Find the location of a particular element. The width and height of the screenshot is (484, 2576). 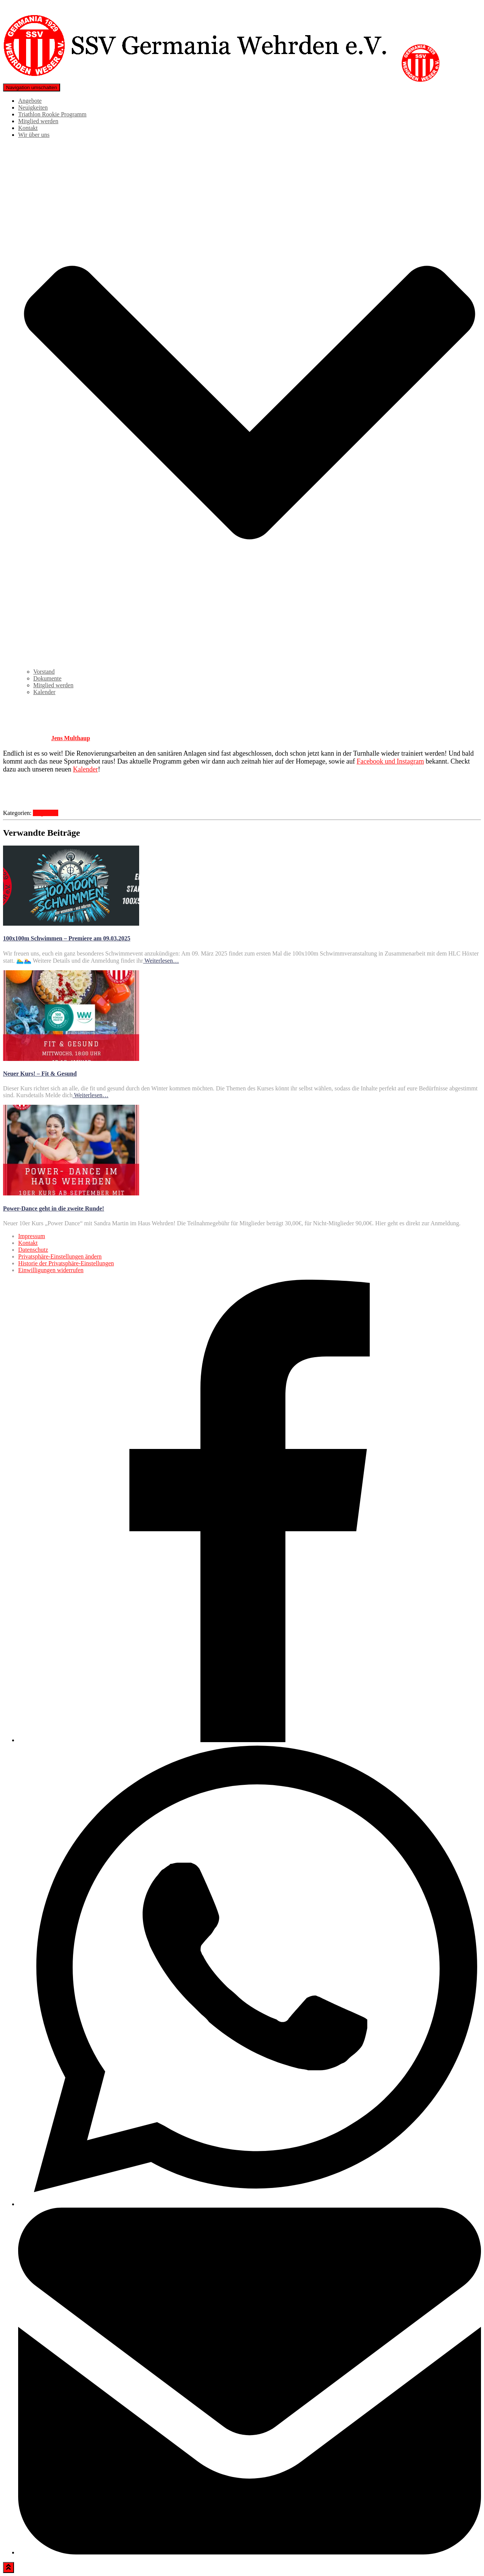

Mitglied werden is located at coordinates (38, 121).